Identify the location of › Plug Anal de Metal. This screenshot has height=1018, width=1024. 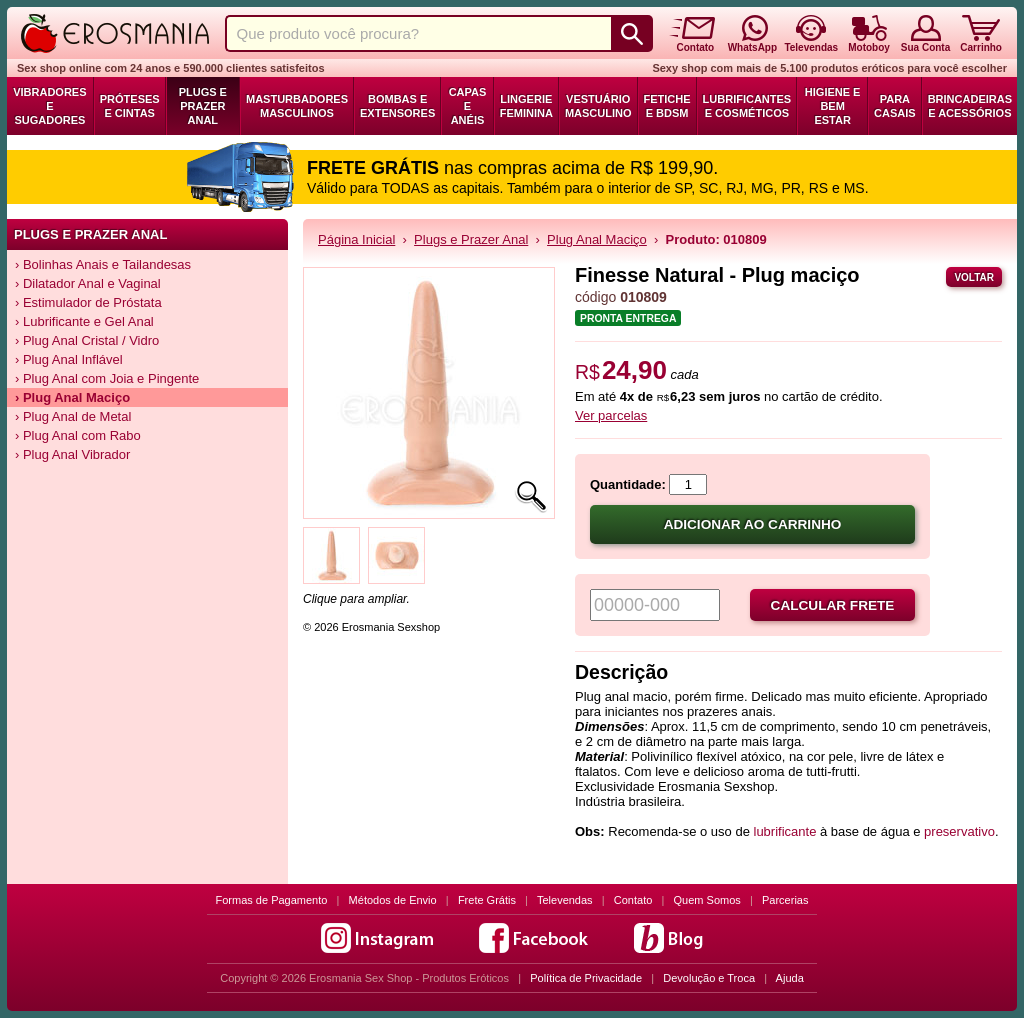
(73, 416).